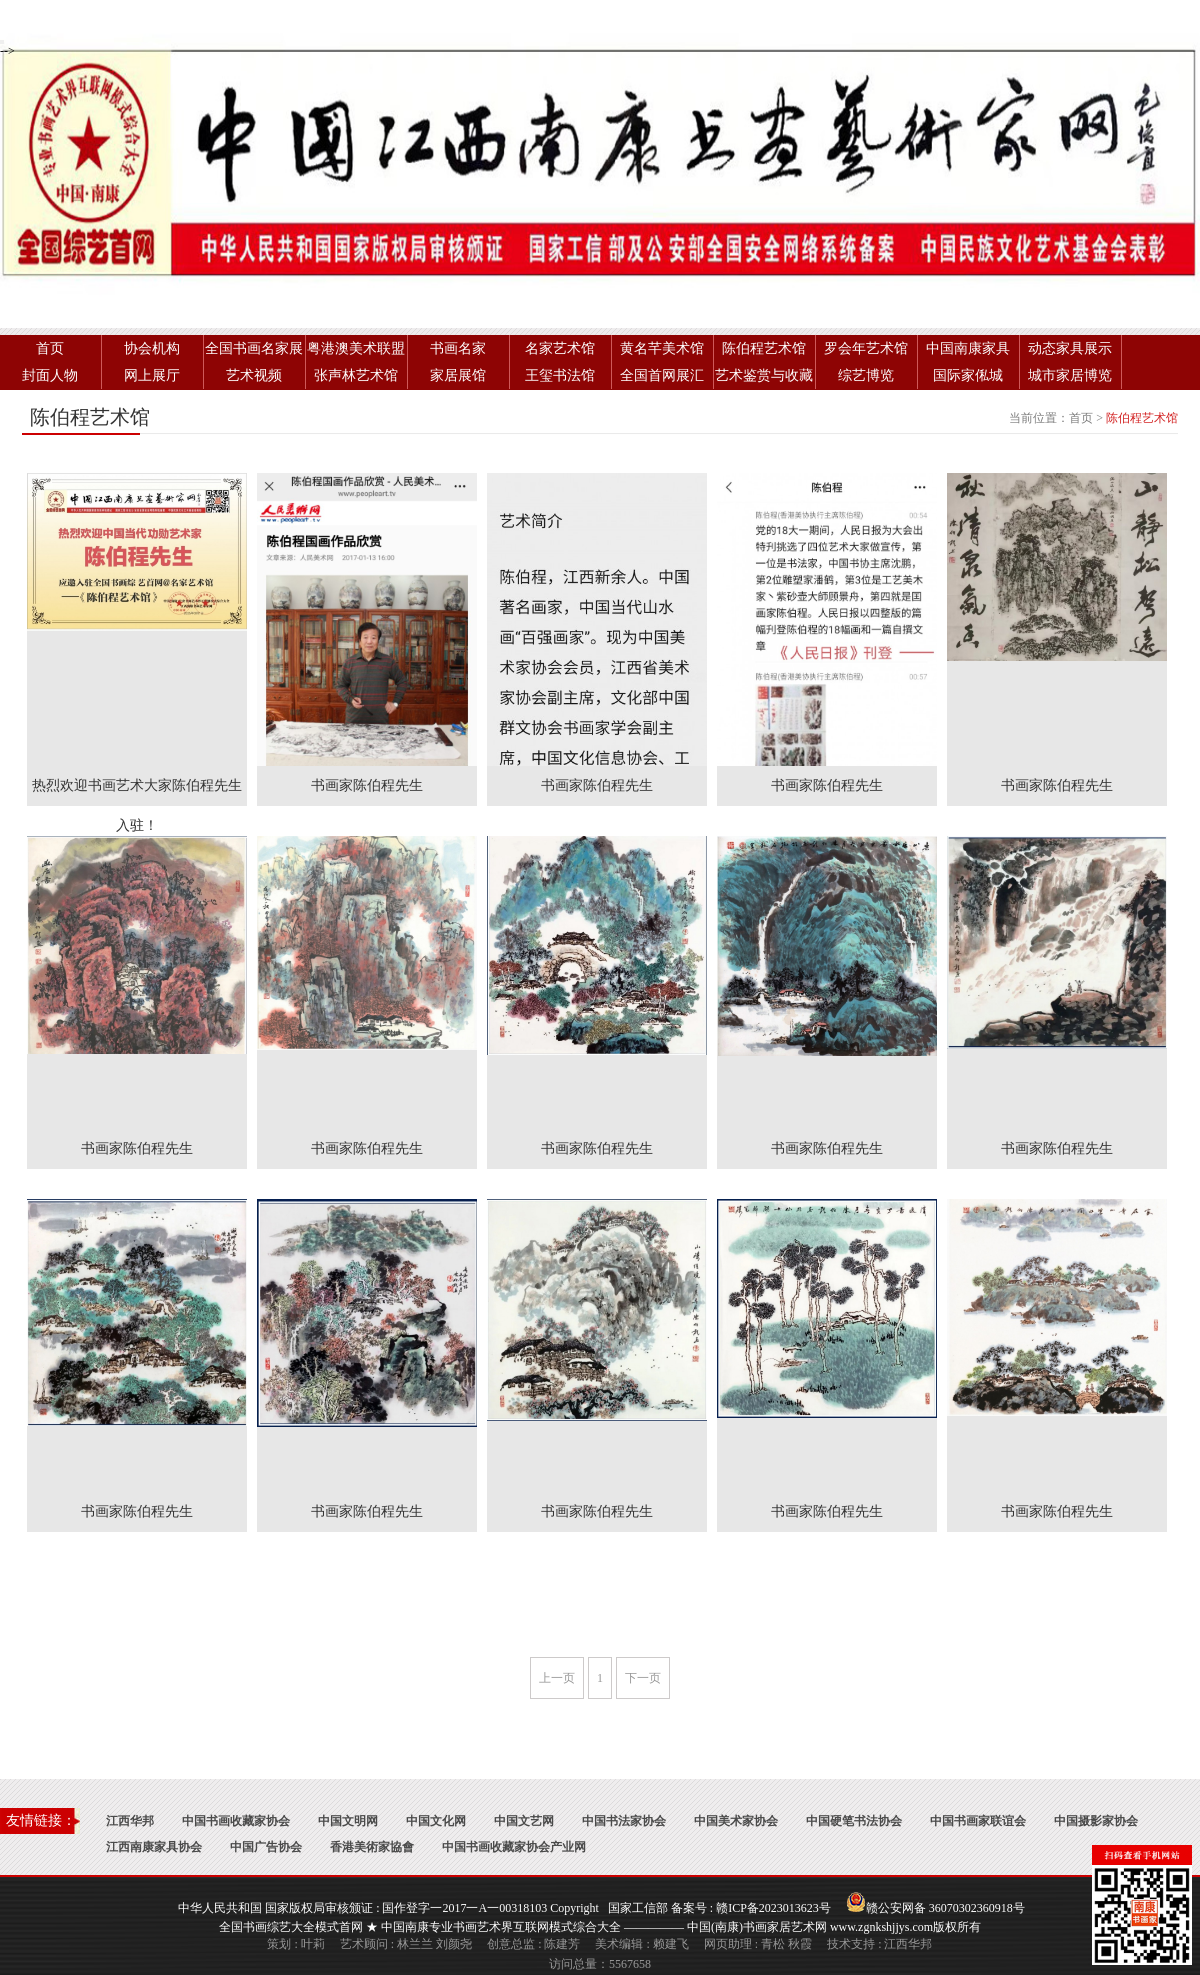 The height and width of the screenshot is (1975, 1200). What do you see at coordinates (254, 375) in the screenshot?
I see `艺术视频` at bounding box center [254, 375].